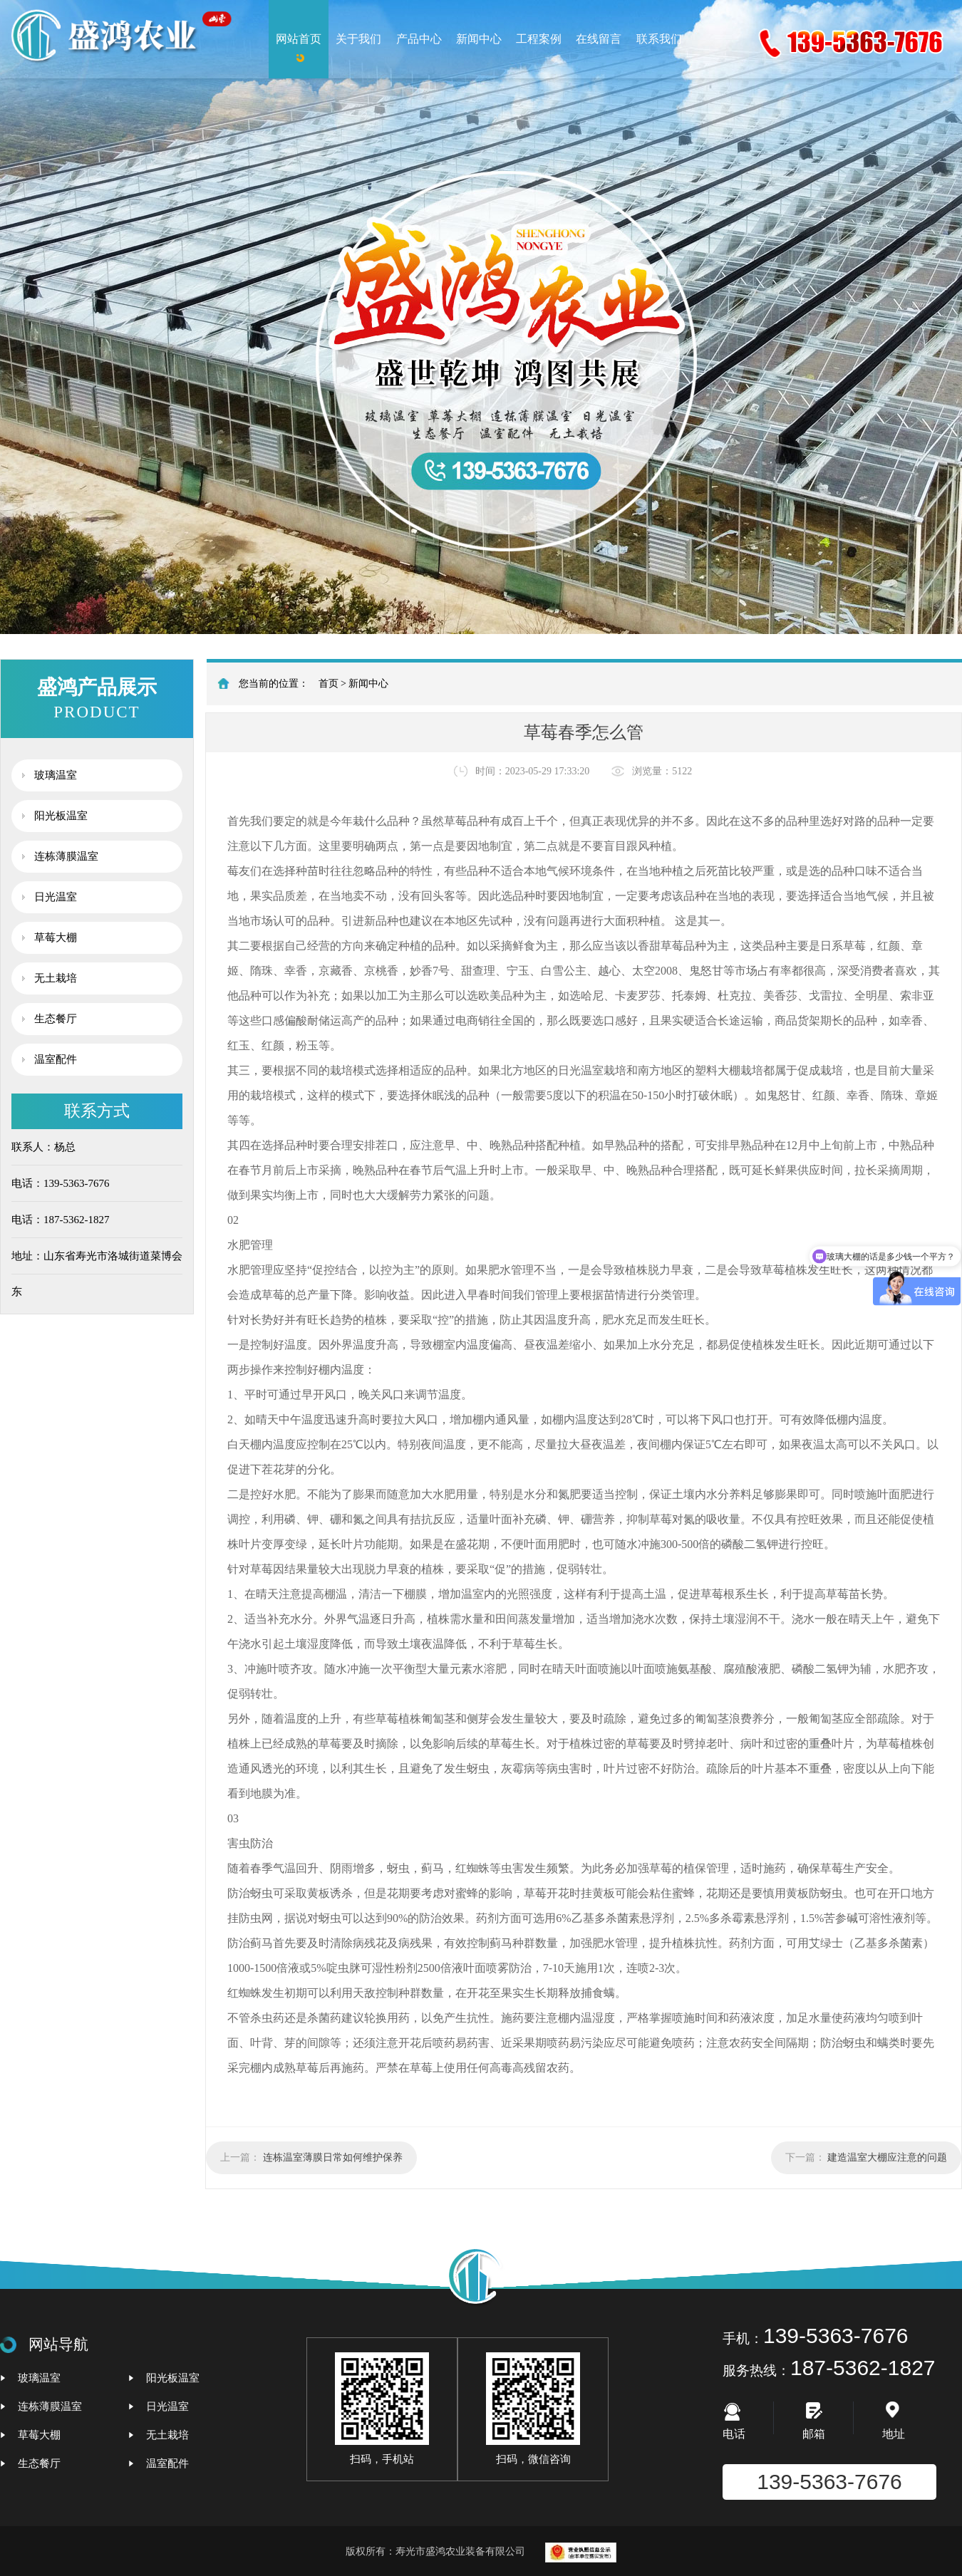 This screenshot has height=2576, width=962. What do you see at coordinates (539, 39) in the screenshot?
I see `工程案例` at bounding box center [539, 39].